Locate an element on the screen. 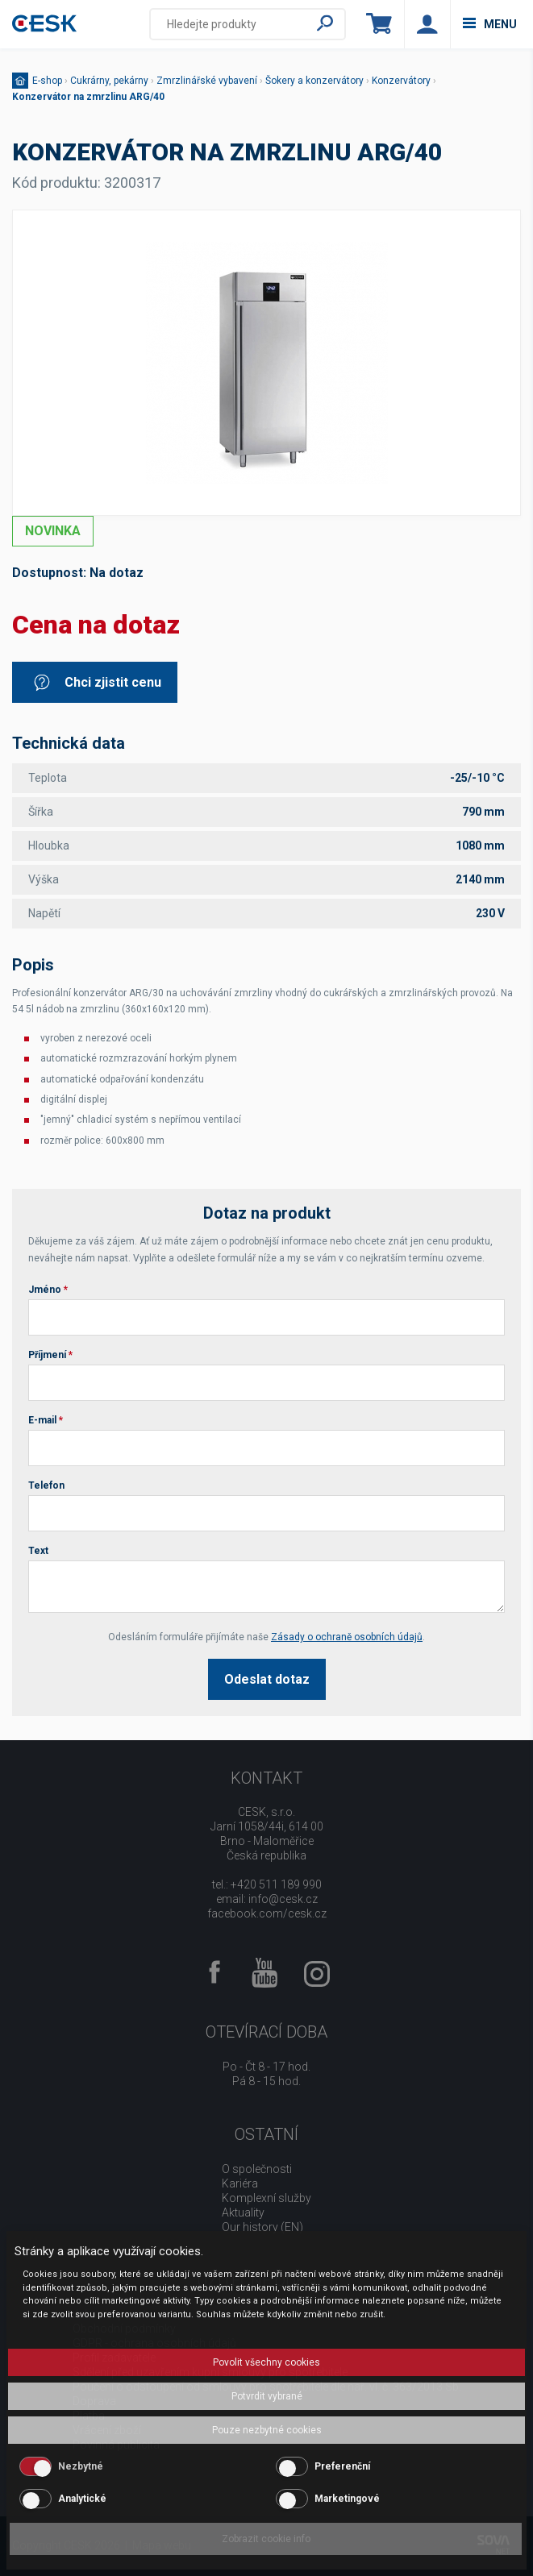 The image size is (533, 2576). Telefon is located at coordinates (46, 1485).